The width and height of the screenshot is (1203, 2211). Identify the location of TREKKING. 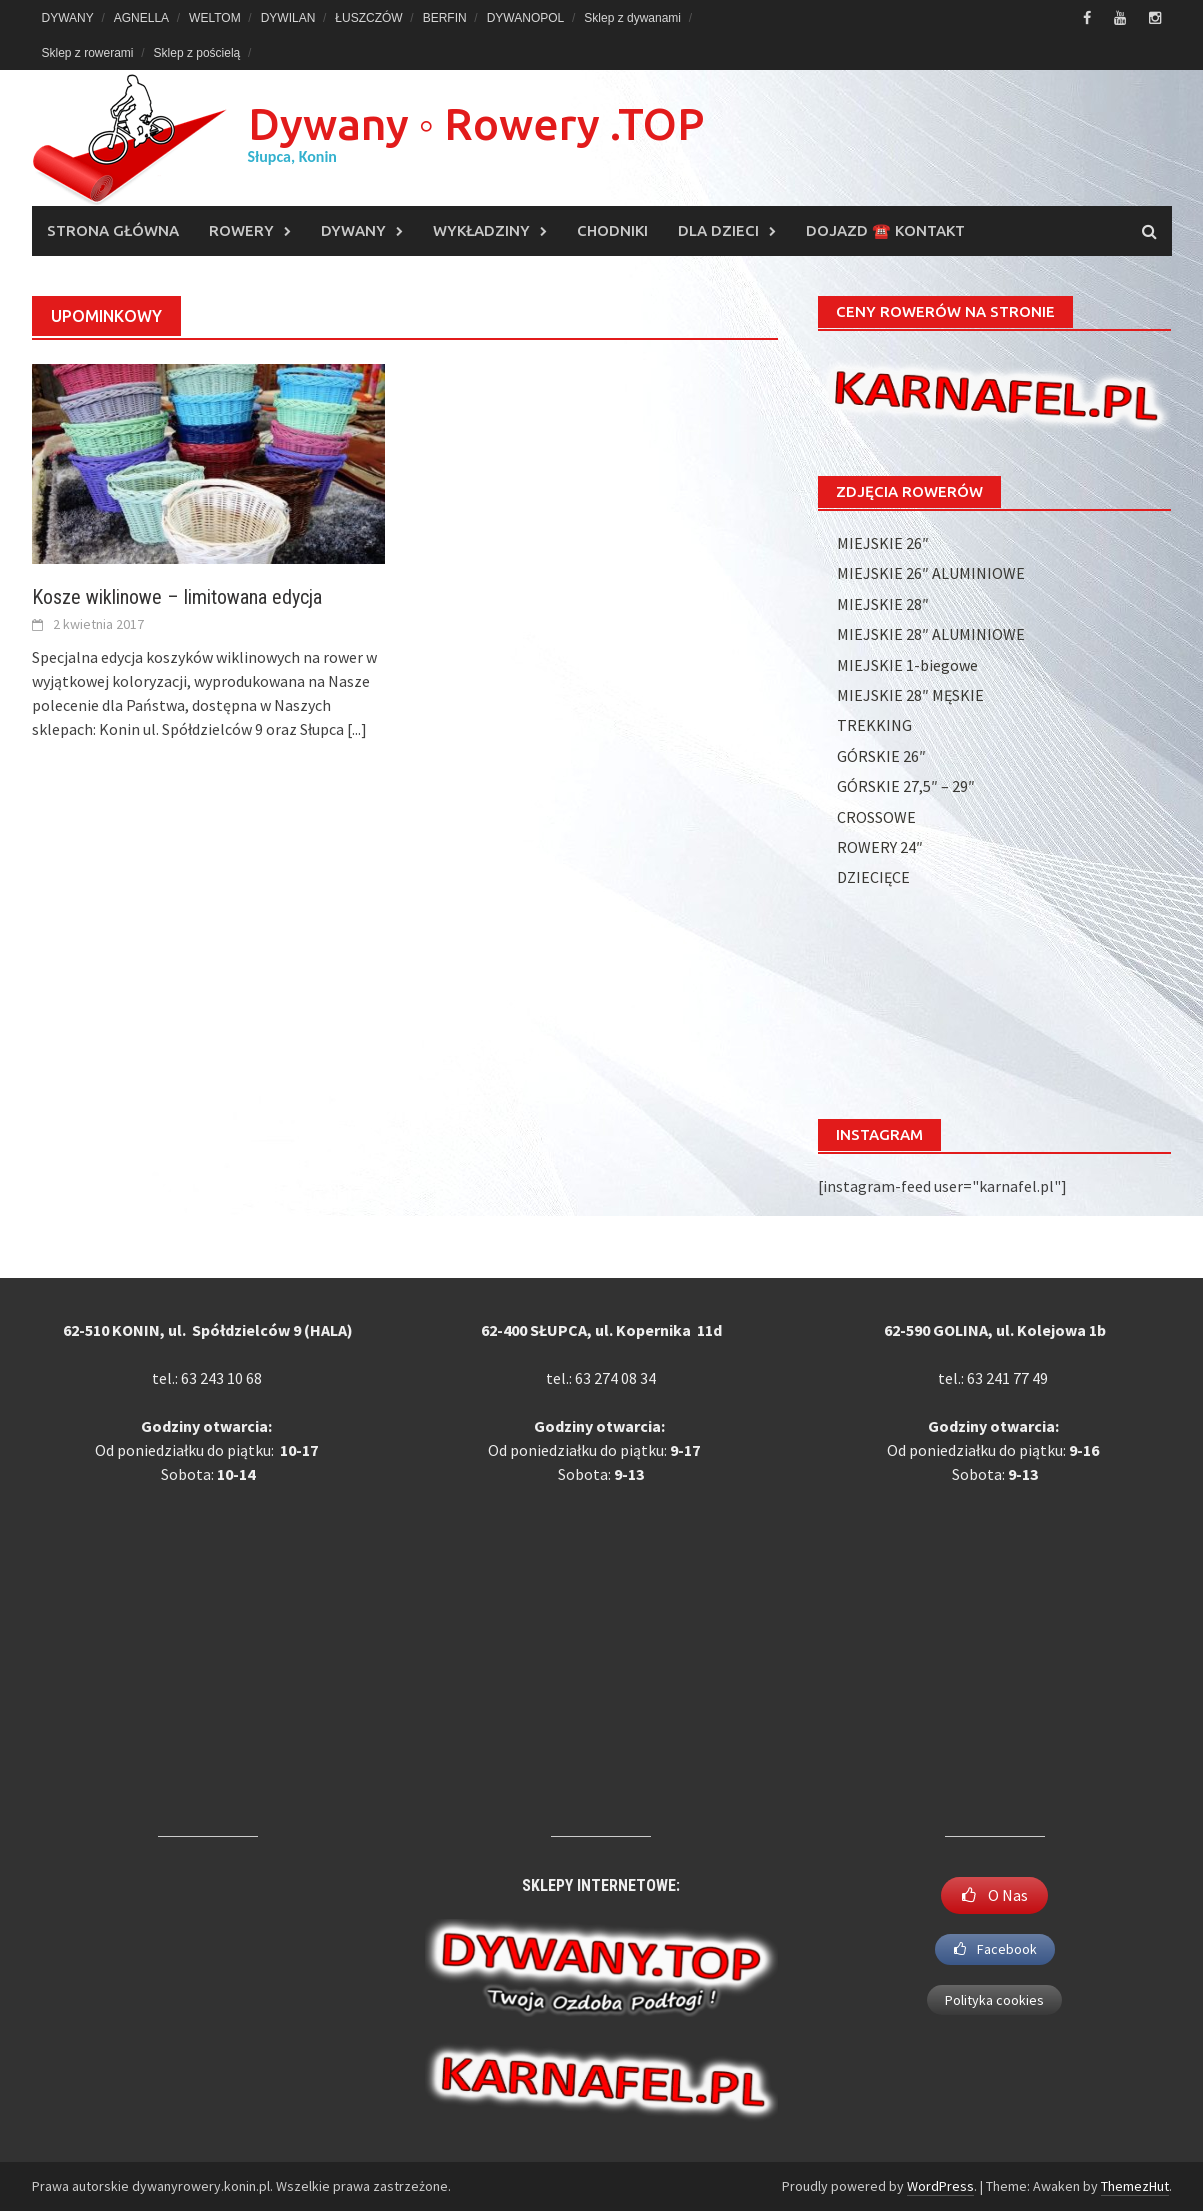
(874, 725).